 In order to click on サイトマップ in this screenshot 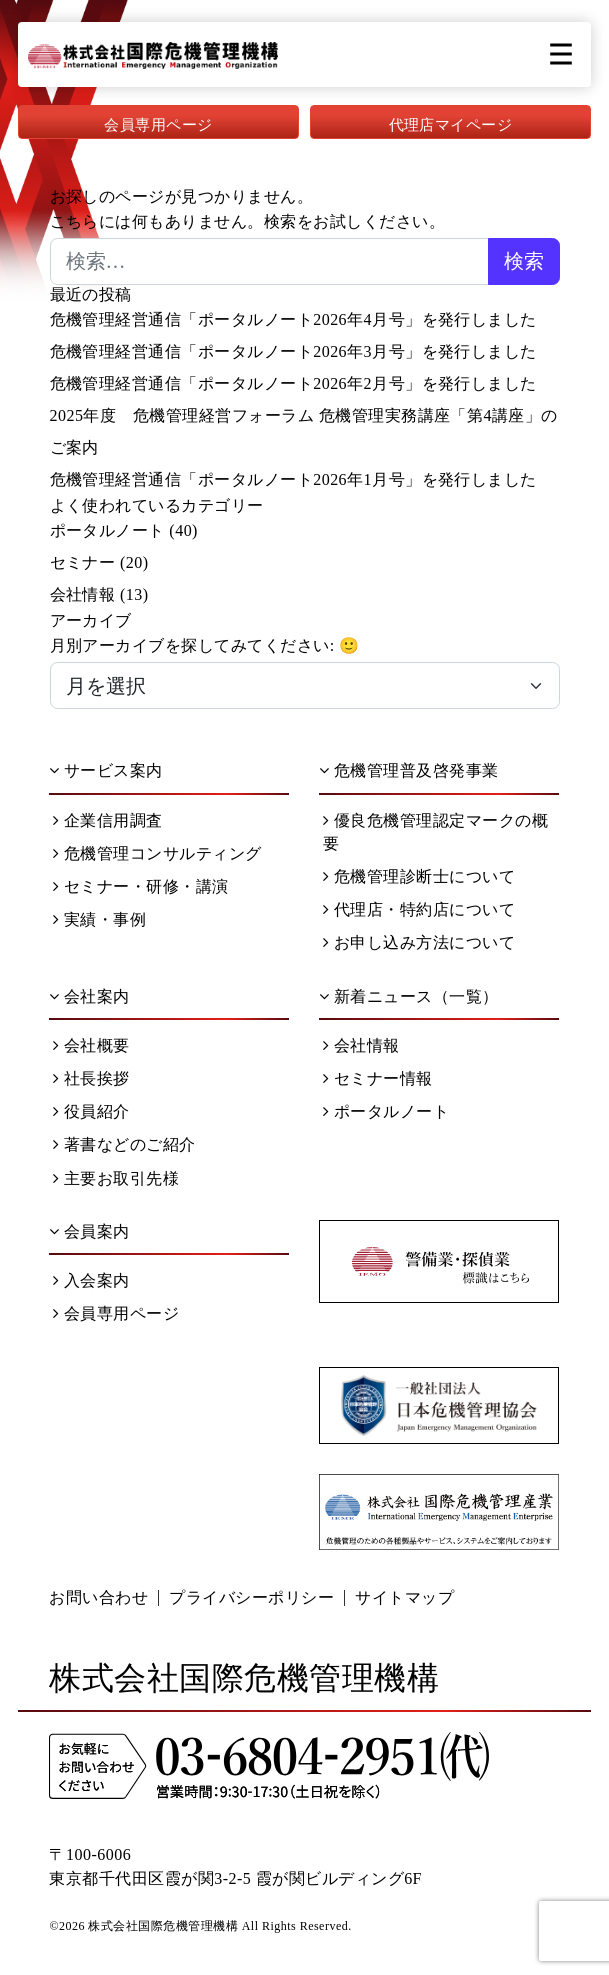, I will do `click(404, 1597)`.